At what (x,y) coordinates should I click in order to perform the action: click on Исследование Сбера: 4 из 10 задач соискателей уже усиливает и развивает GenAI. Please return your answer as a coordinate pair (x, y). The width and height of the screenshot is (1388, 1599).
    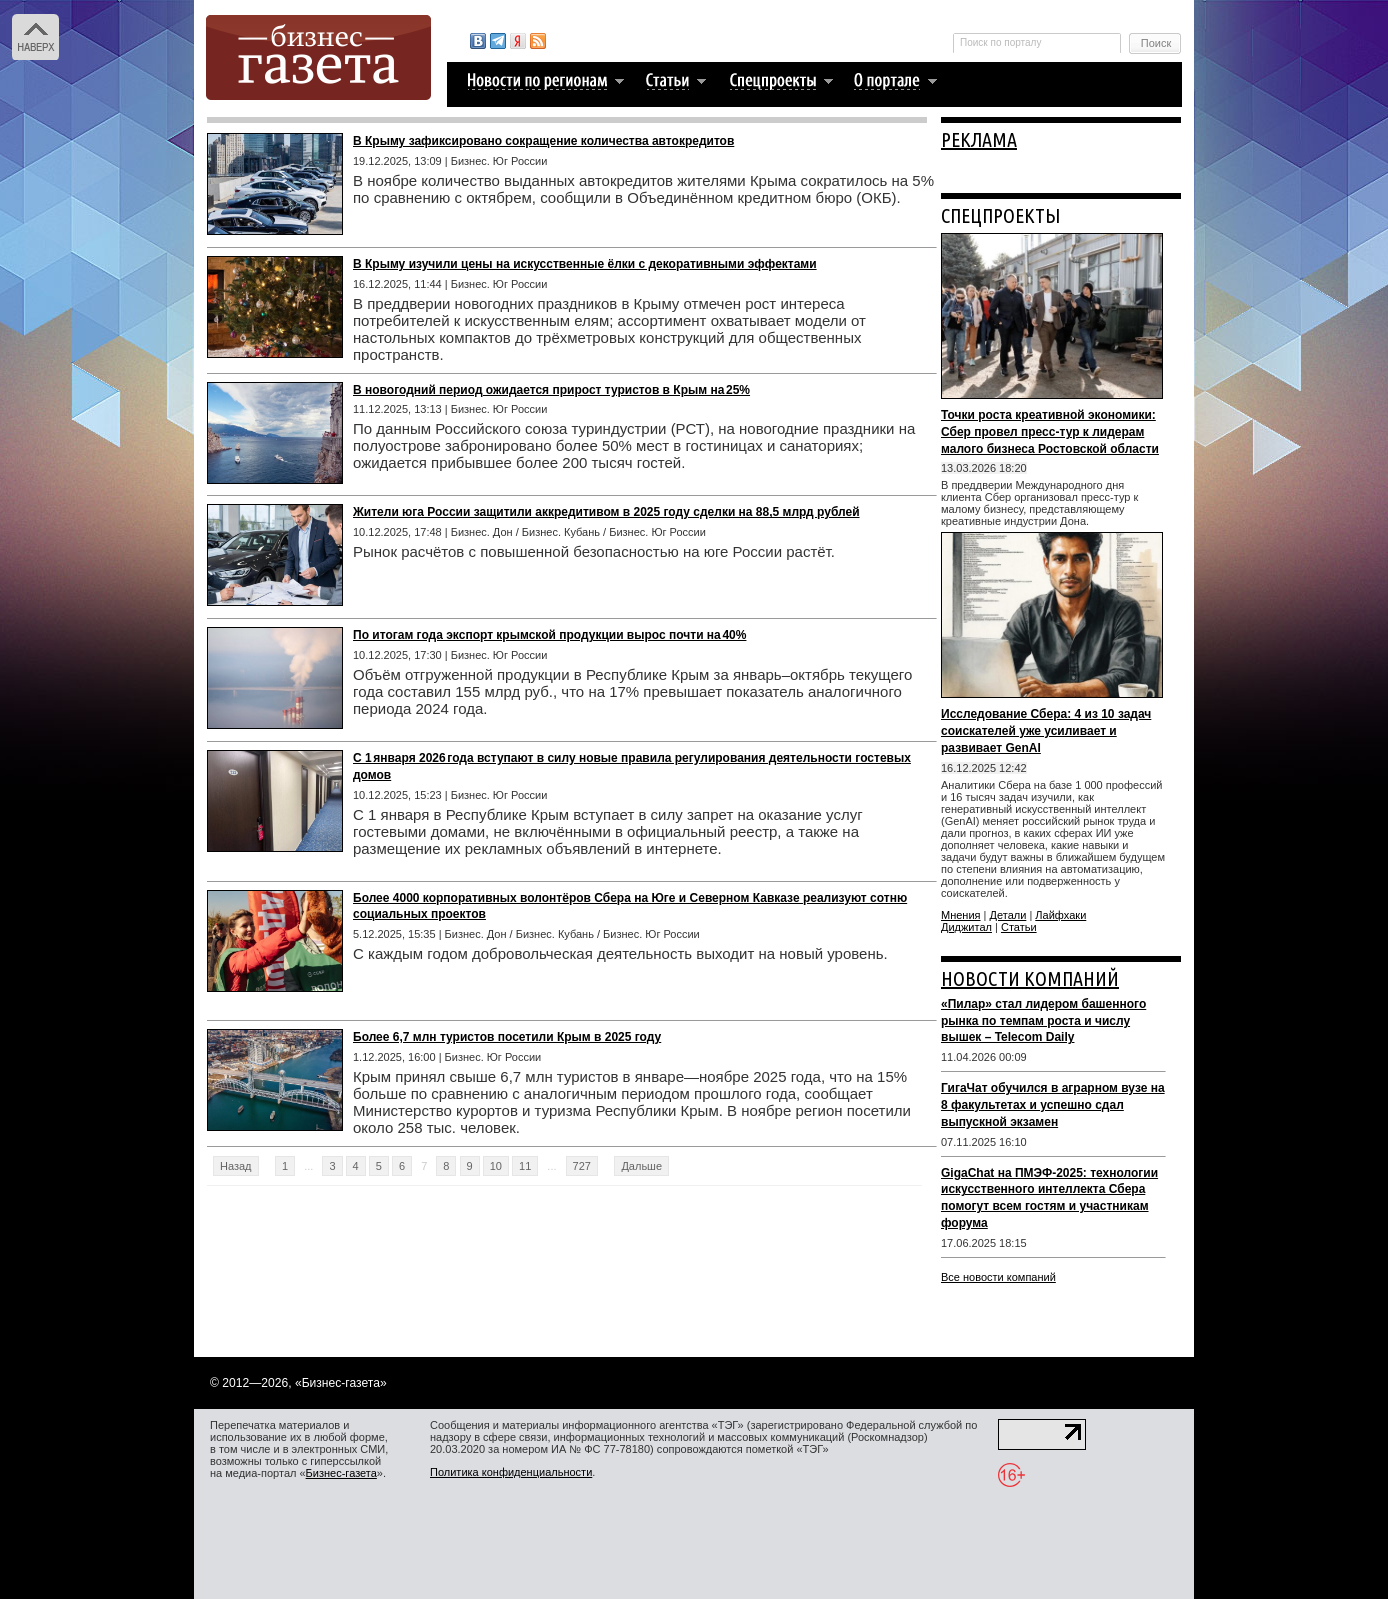
    Looking at the image, I should click on (1046, 731).